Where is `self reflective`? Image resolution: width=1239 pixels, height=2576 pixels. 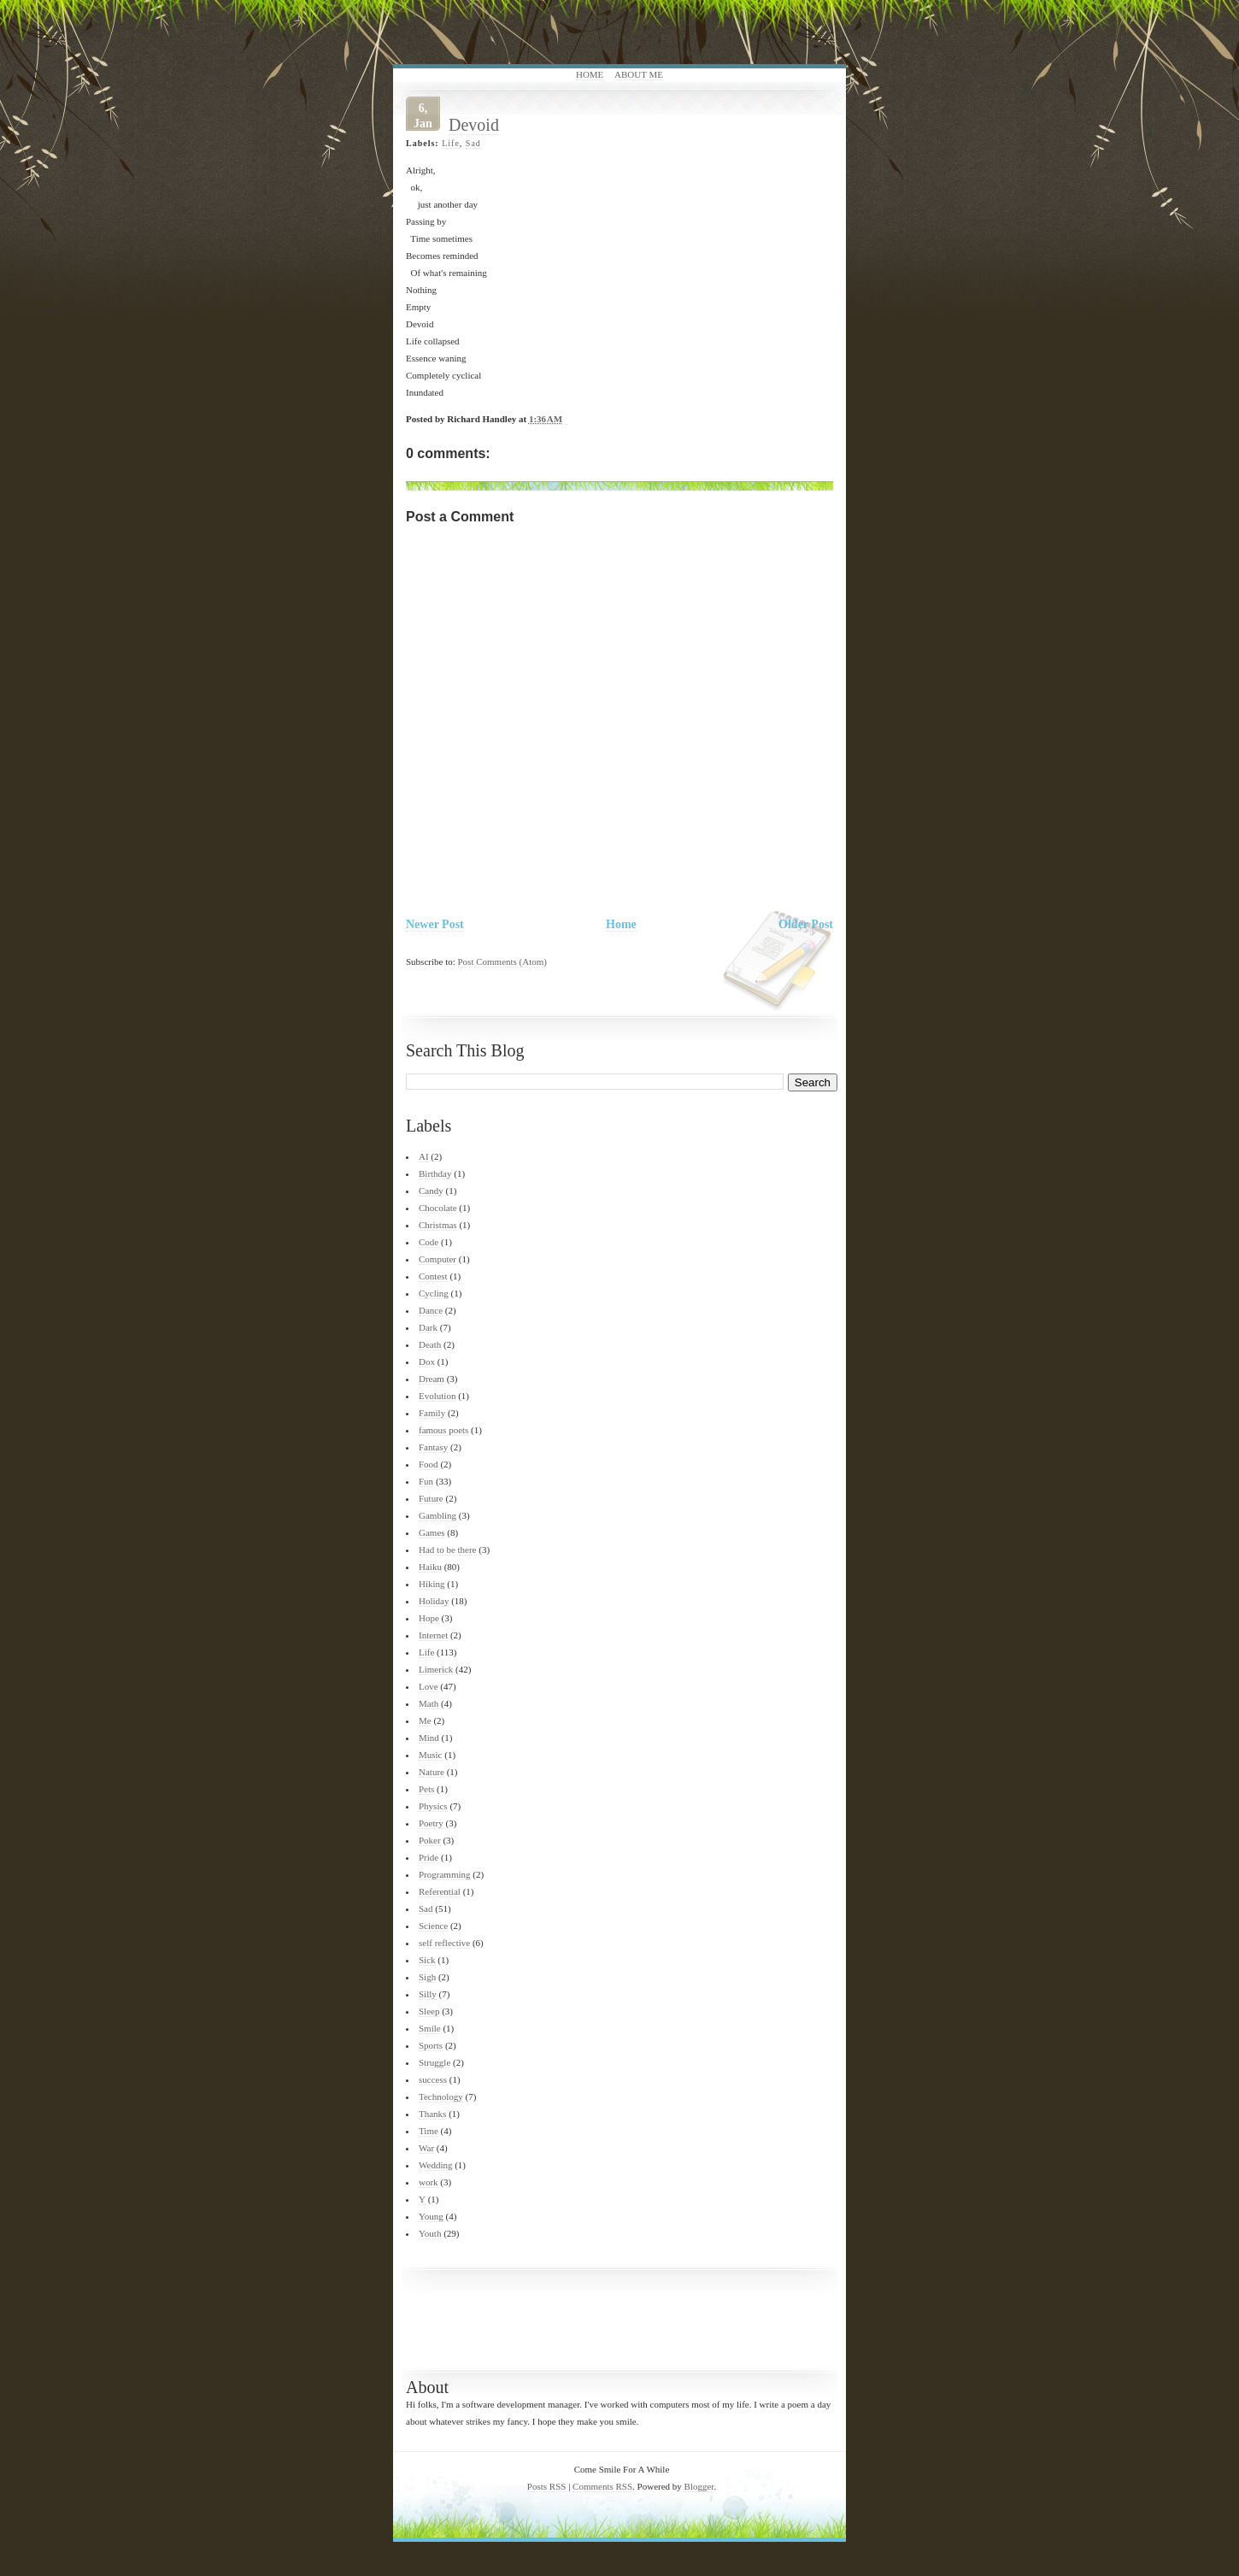
self reflective is located at coordinates (444, 1943).